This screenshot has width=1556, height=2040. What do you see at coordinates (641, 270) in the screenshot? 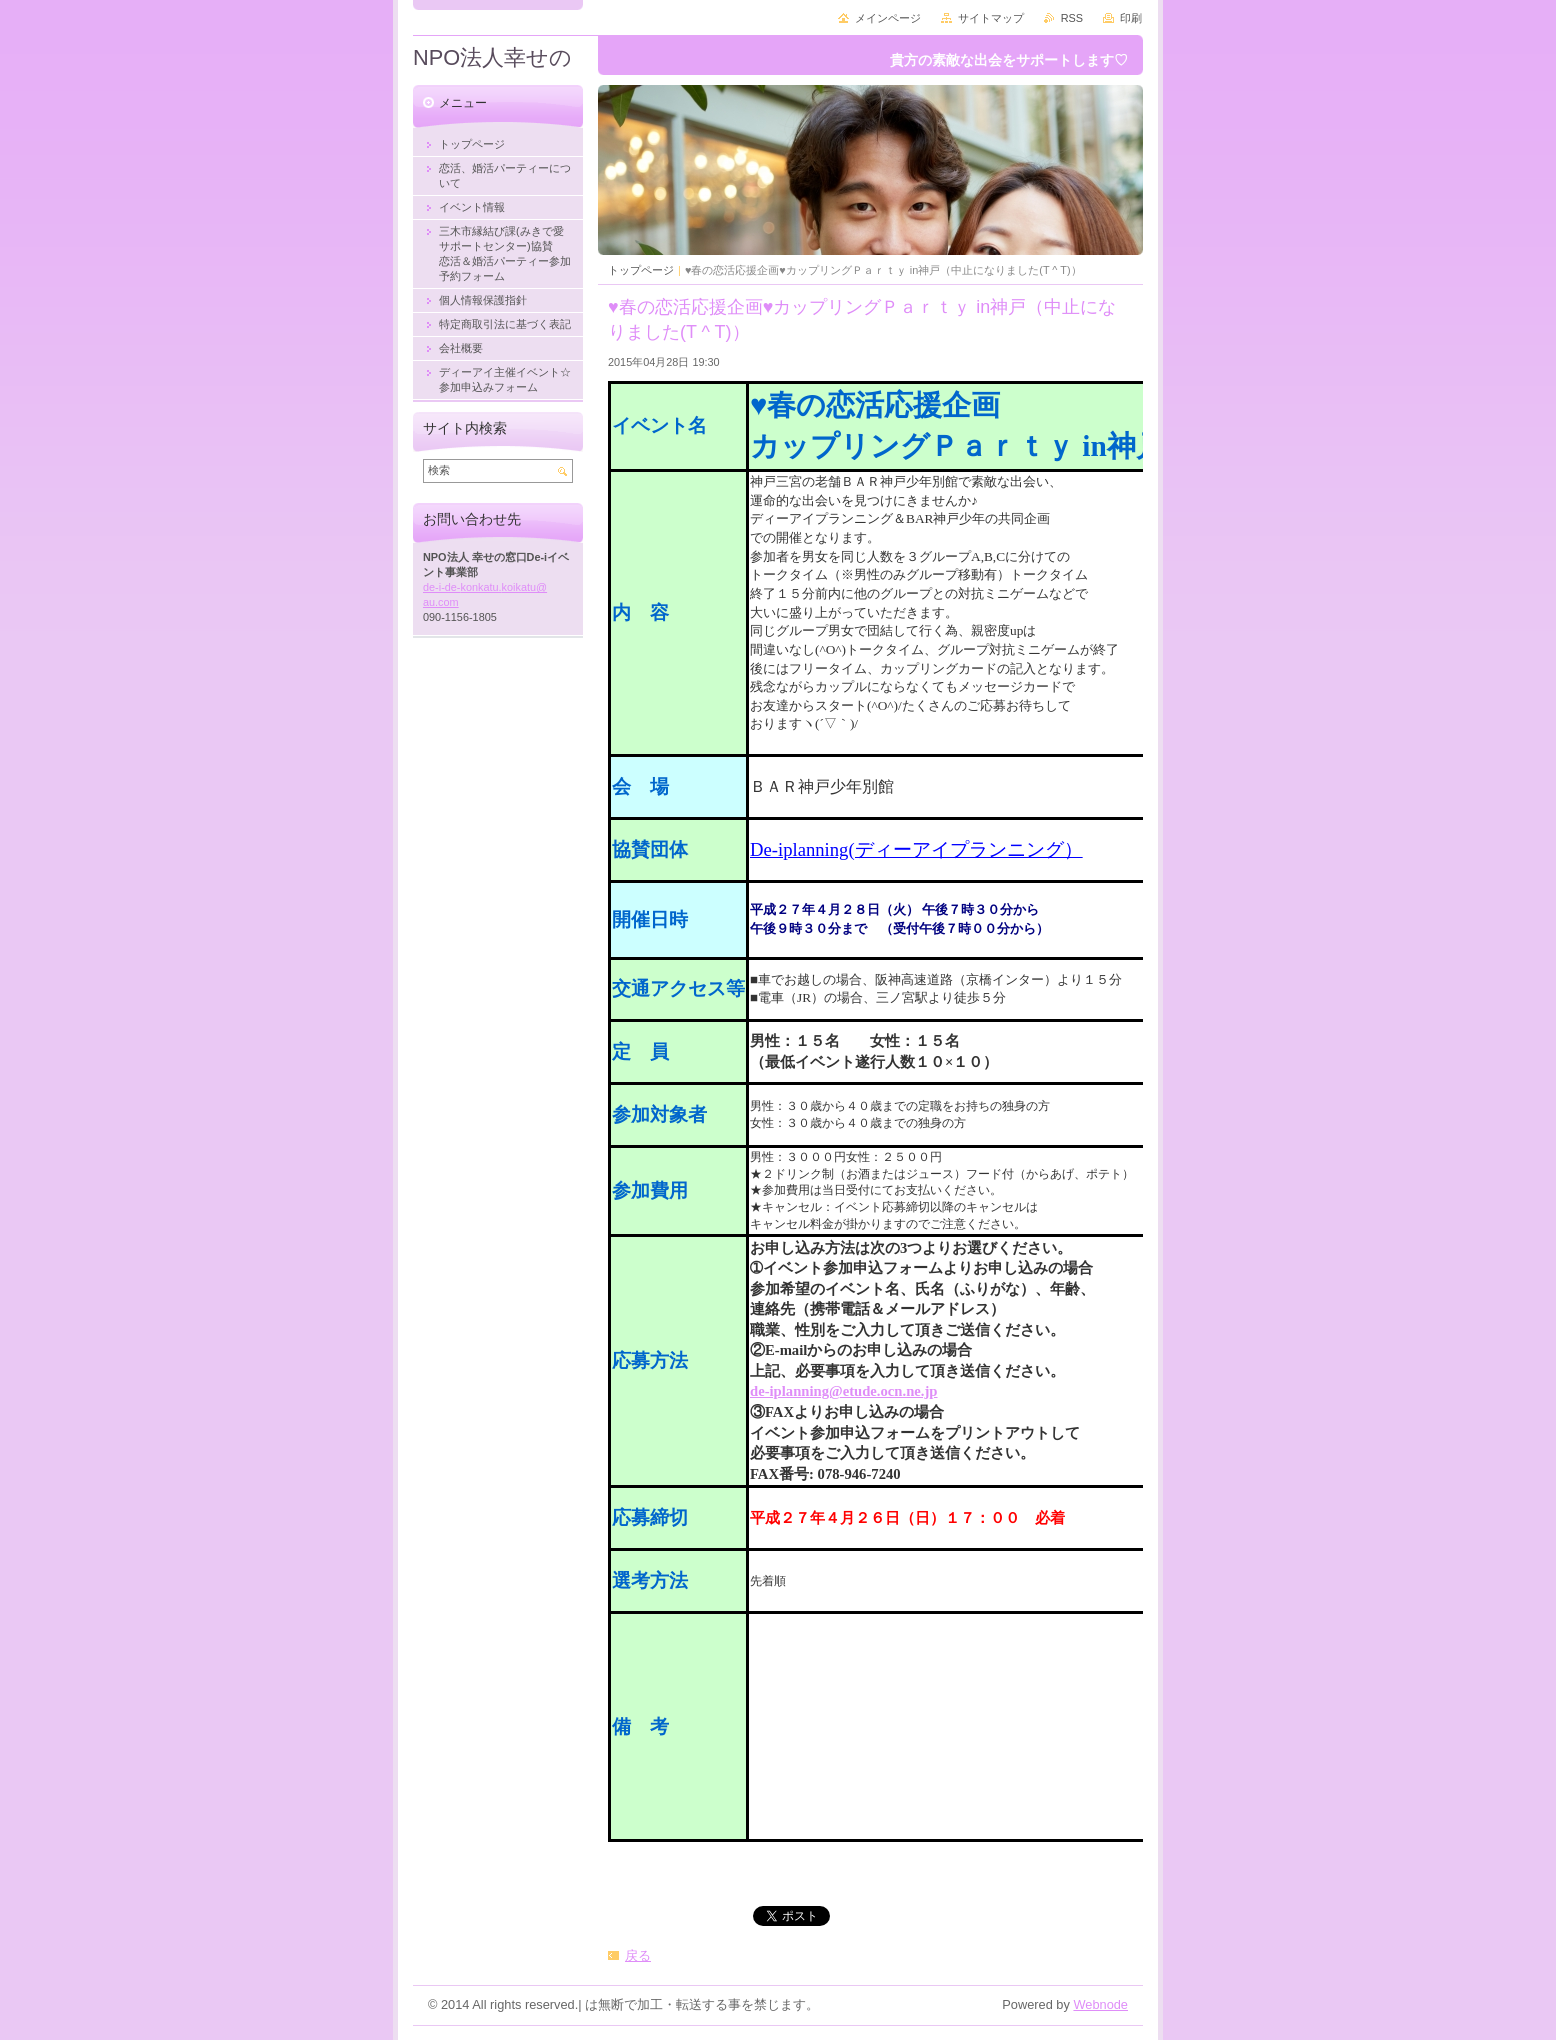
I see `トップページ` at bounding box center [641, 270].